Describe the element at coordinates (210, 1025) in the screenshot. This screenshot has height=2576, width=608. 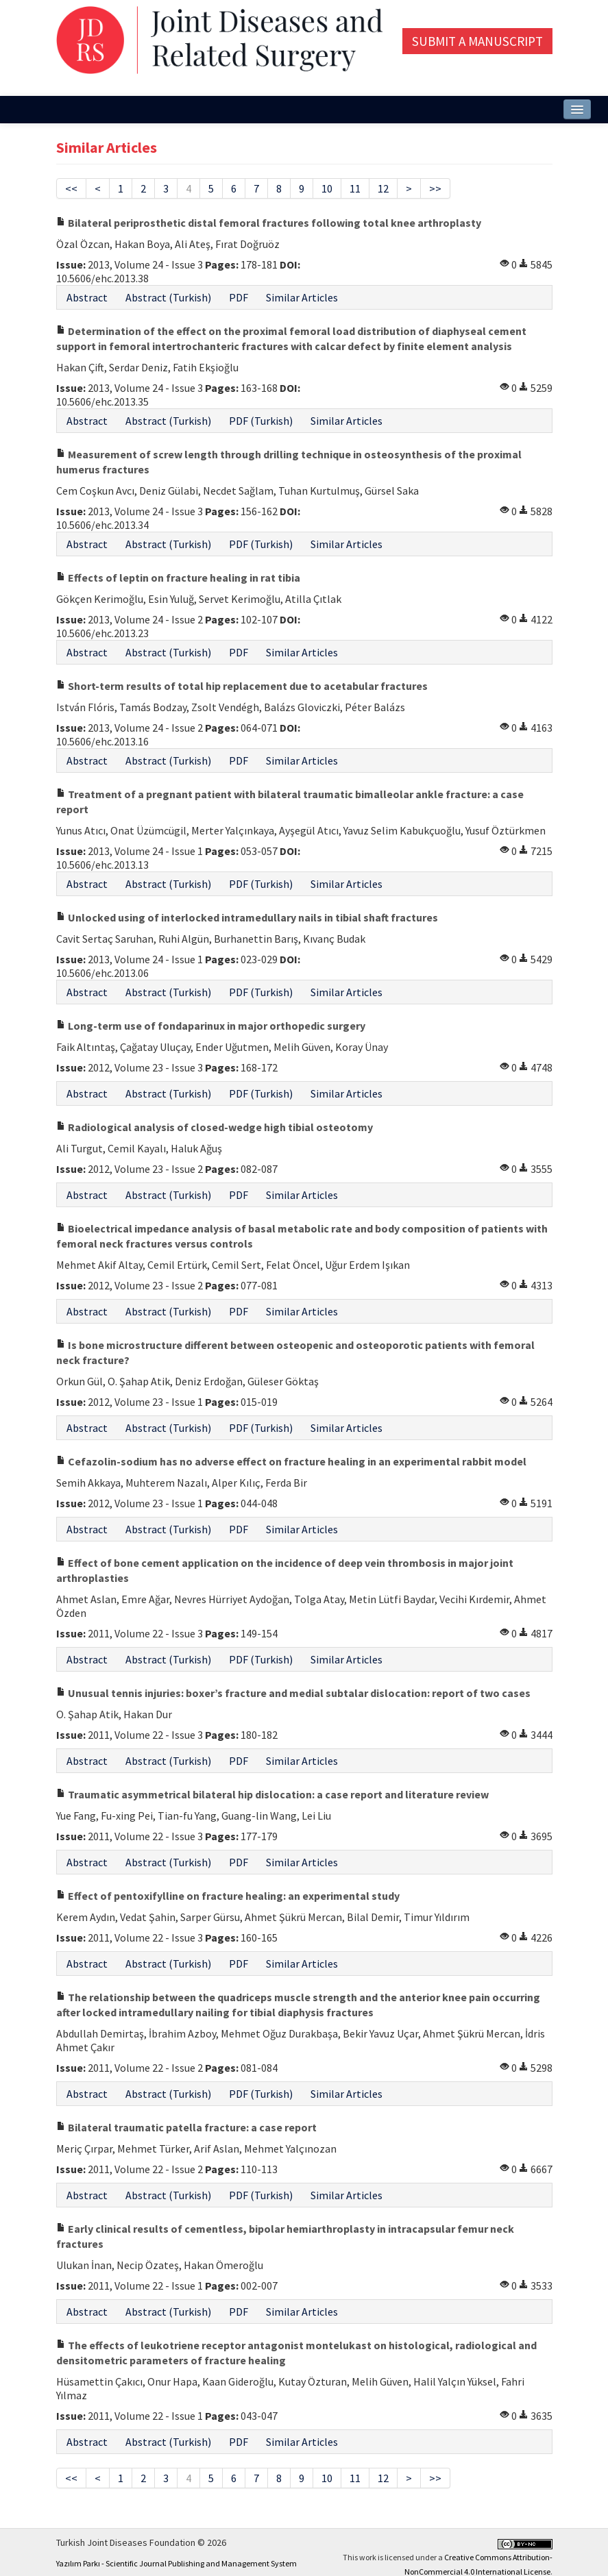
I see `Long-term use of fondaparinux in major orthopedic surgery` at that location.